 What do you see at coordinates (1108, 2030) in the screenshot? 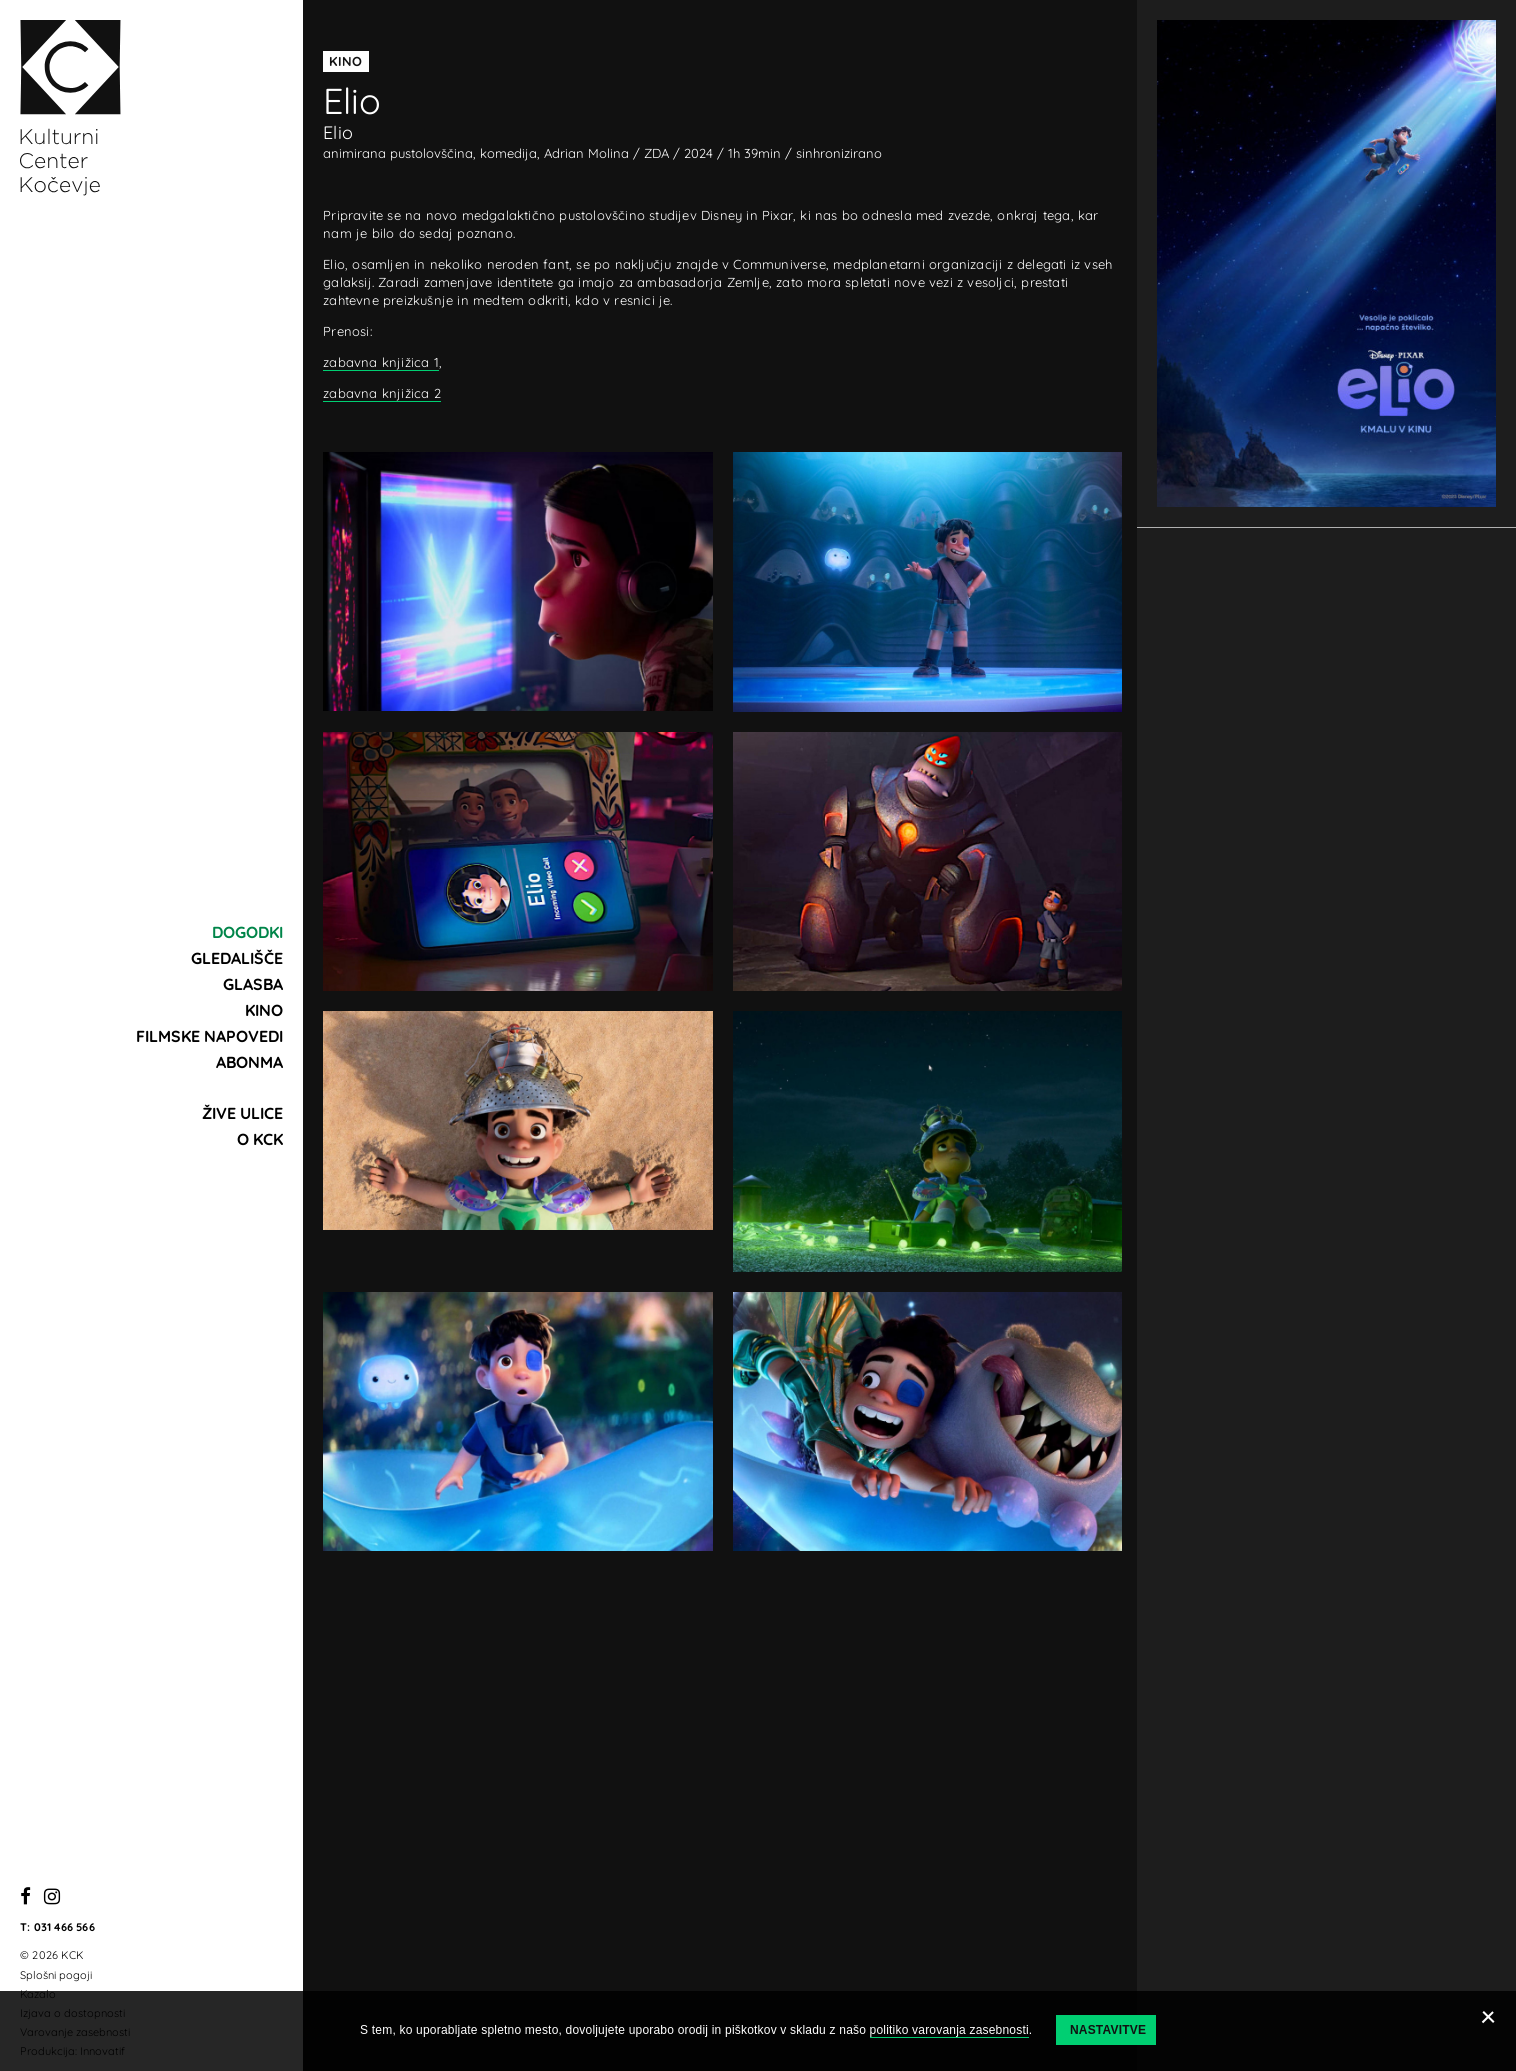
I see `Nastavitve` at bounding box center [1108, 2030].